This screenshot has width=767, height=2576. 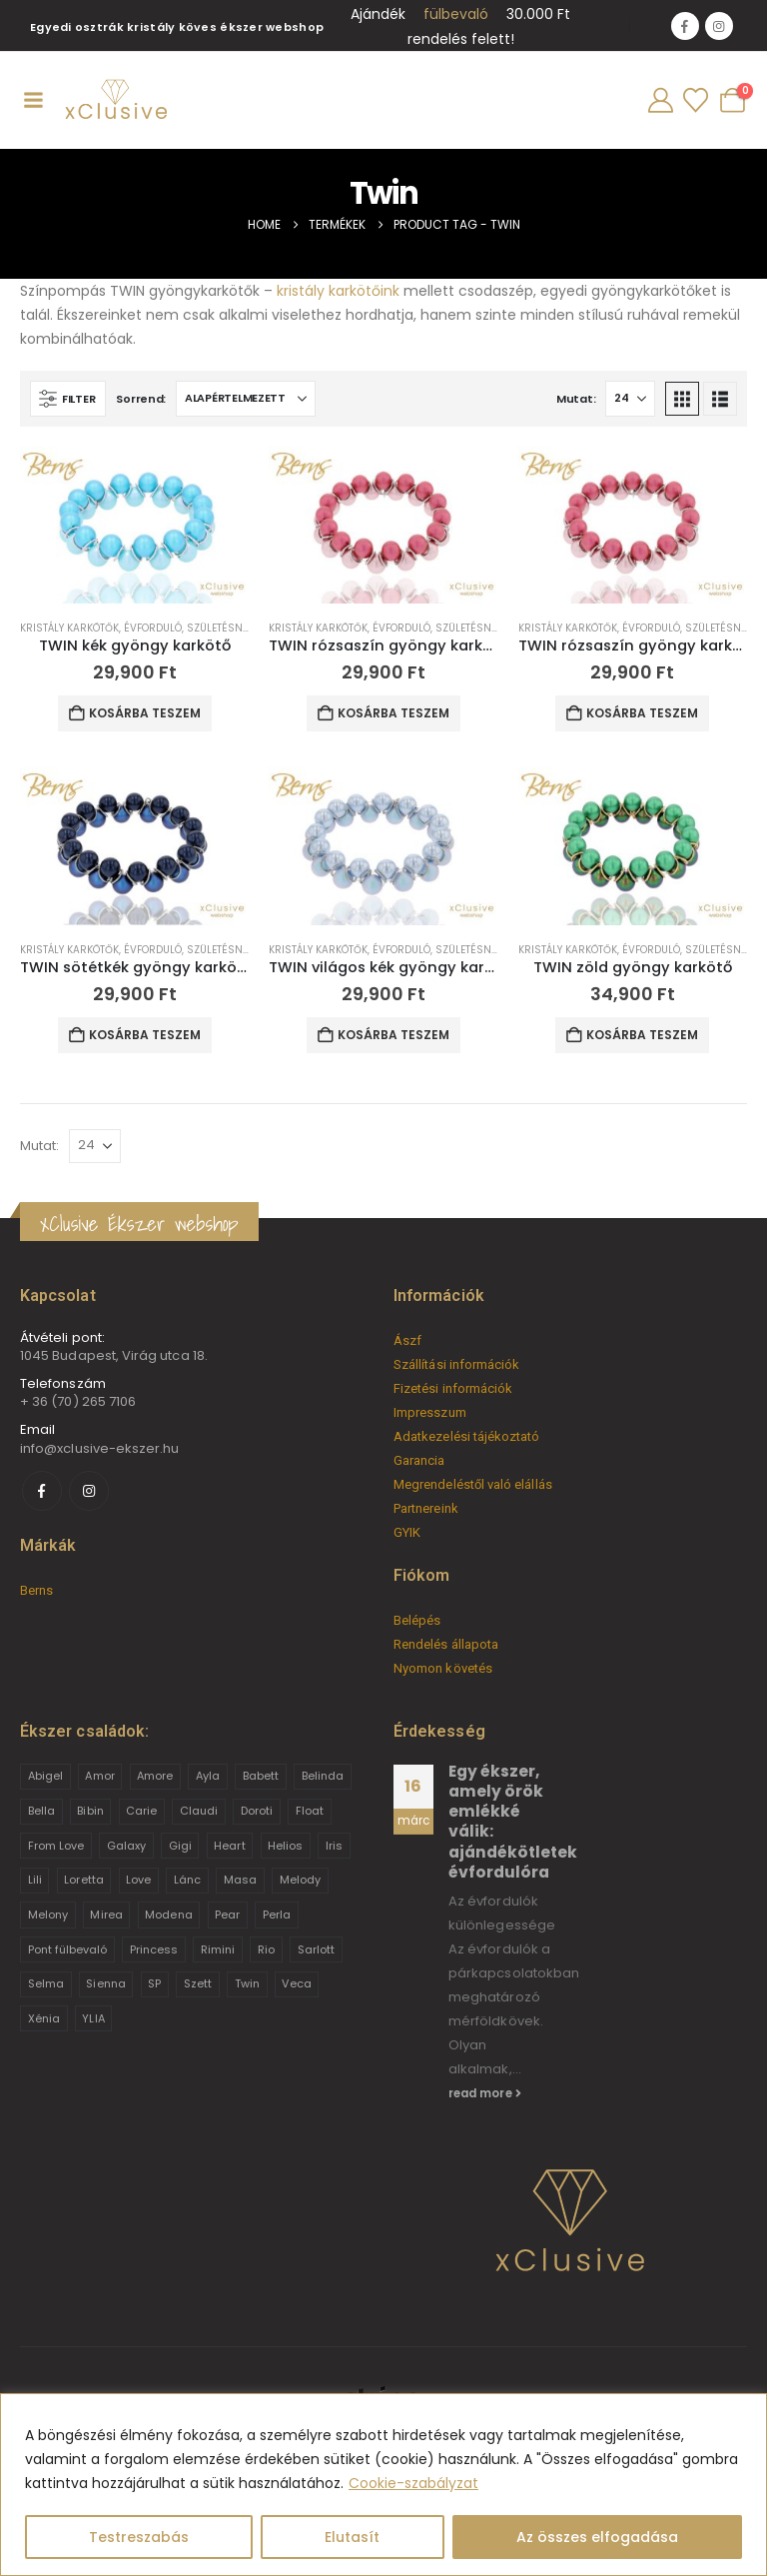 I want to click on Pont fülbevaló [Pont fülbevaló (12 termék)], so click(x=68, y=1949).